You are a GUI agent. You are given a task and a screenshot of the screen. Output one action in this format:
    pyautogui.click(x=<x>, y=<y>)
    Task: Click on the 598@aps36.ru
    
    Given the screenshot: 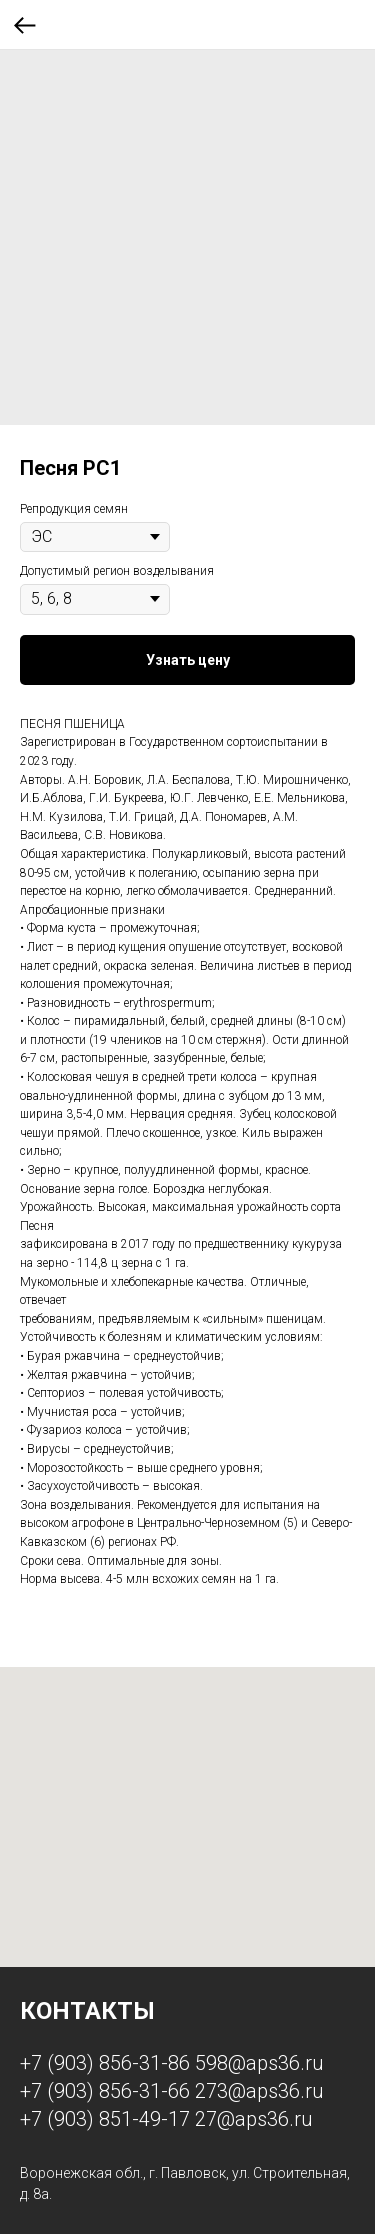 What is the action you would take?
    pyautogui.click(x=259, y=2063)
    